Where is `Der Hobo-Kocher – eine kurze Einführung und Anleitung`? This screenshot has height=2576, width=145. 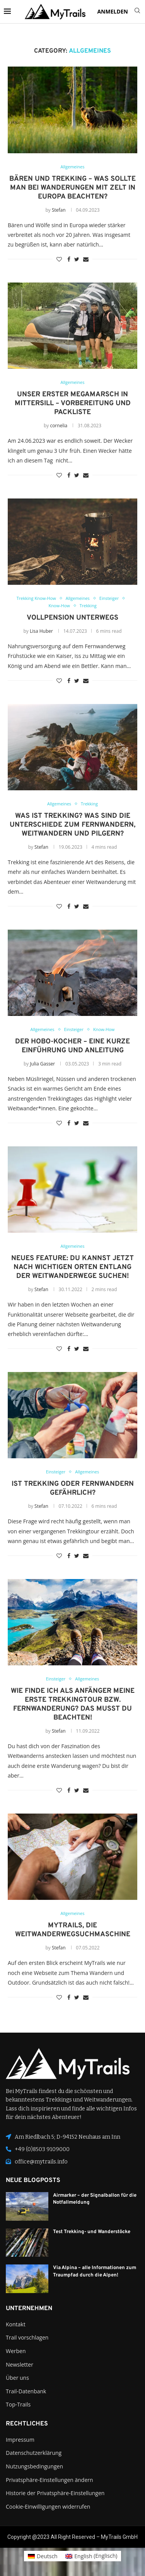
Der Hobo-Kocher – eine kurze Einführung und Anleitung is located at coordinates (72, 1046).